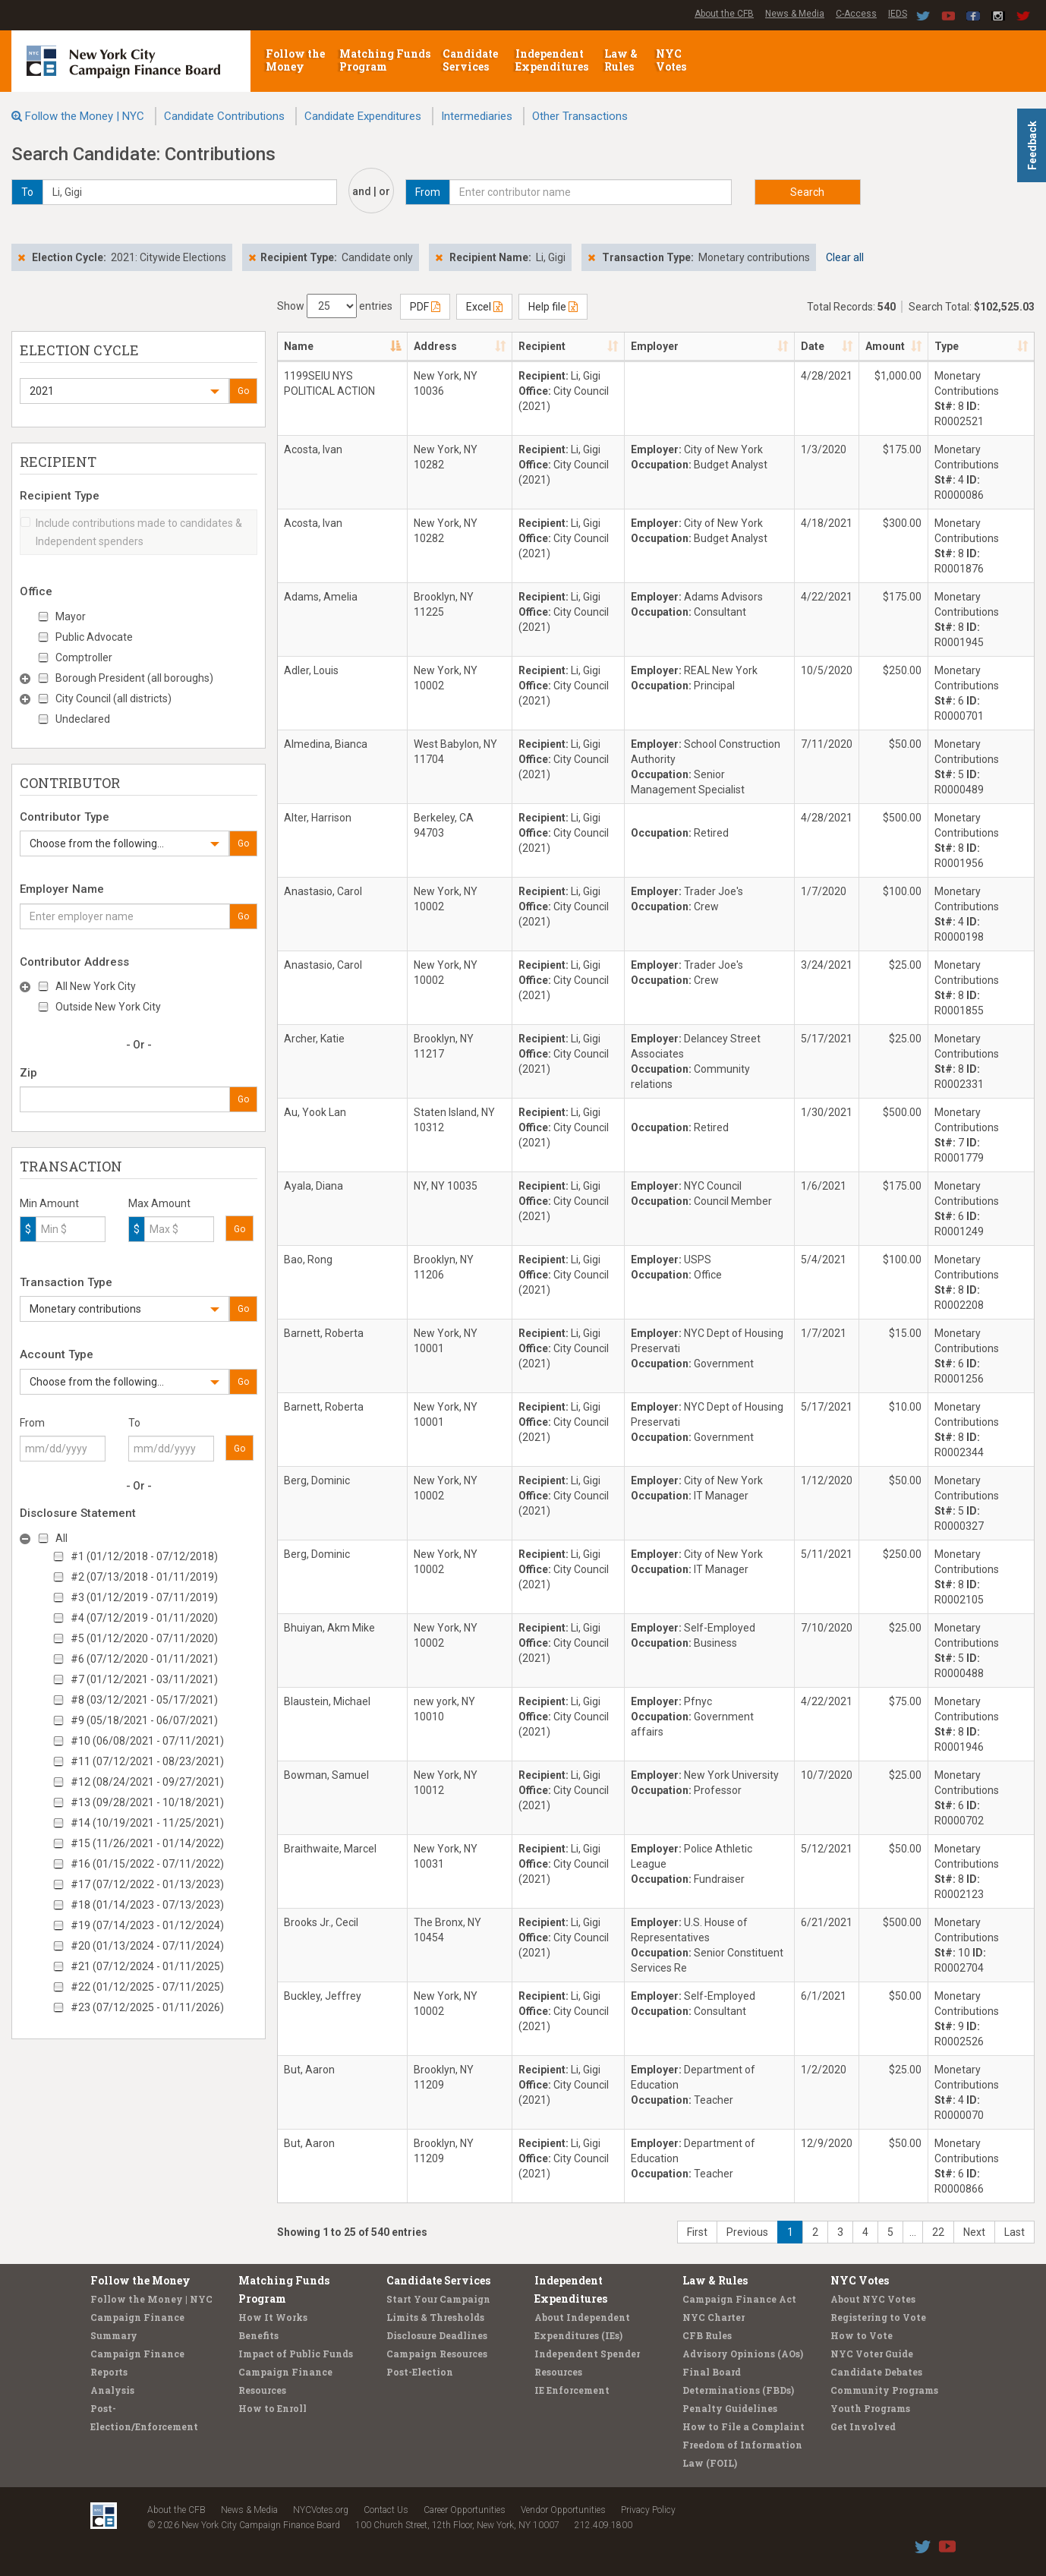 This screenshot has height=2576, width=1046. Describe the element at coordinates (83, 657) in the screenshot. I see `Comptroller` at that location.